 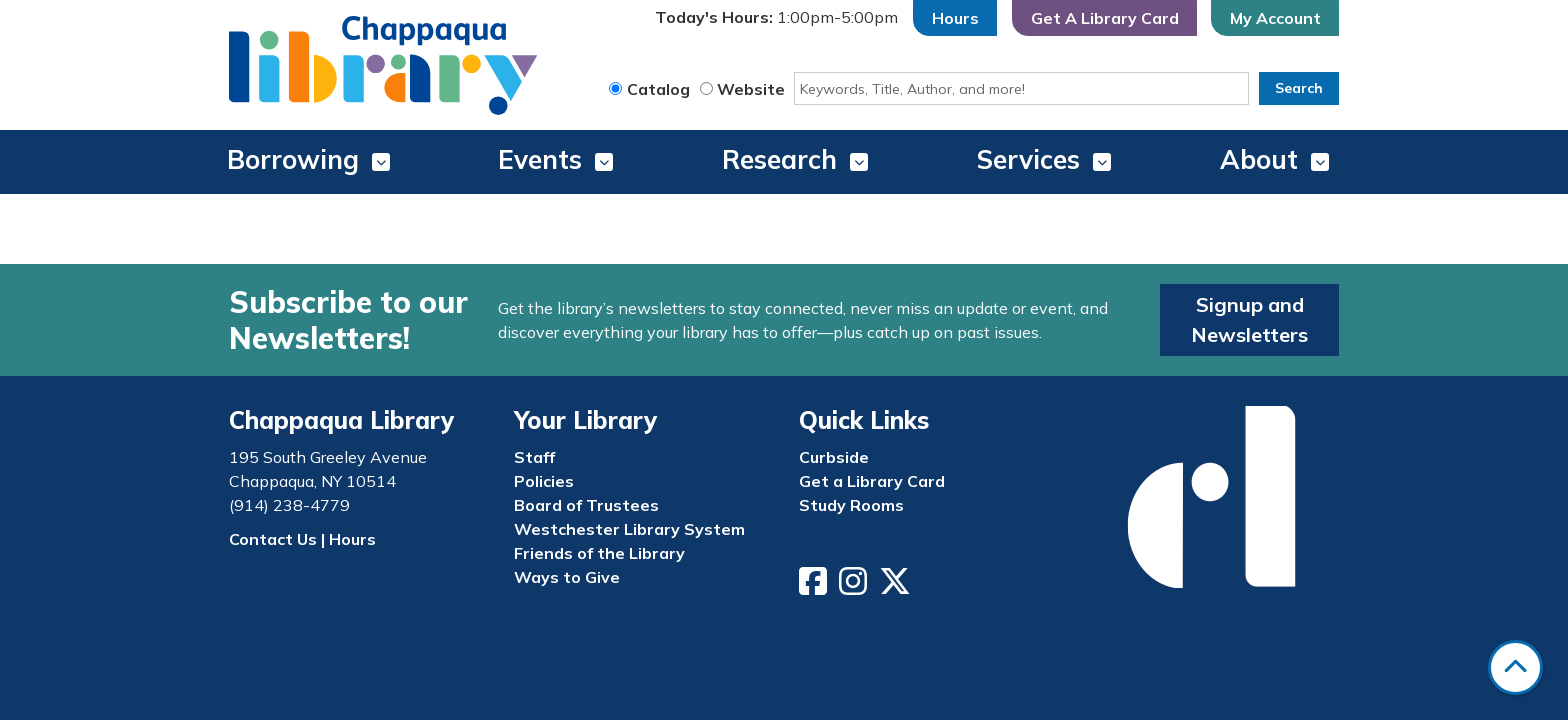 What do you see at coordinates (855, 587) in the screenshot?
I see `[View Chappaqua Library on Instagram]` at bounding box center [855, 587].